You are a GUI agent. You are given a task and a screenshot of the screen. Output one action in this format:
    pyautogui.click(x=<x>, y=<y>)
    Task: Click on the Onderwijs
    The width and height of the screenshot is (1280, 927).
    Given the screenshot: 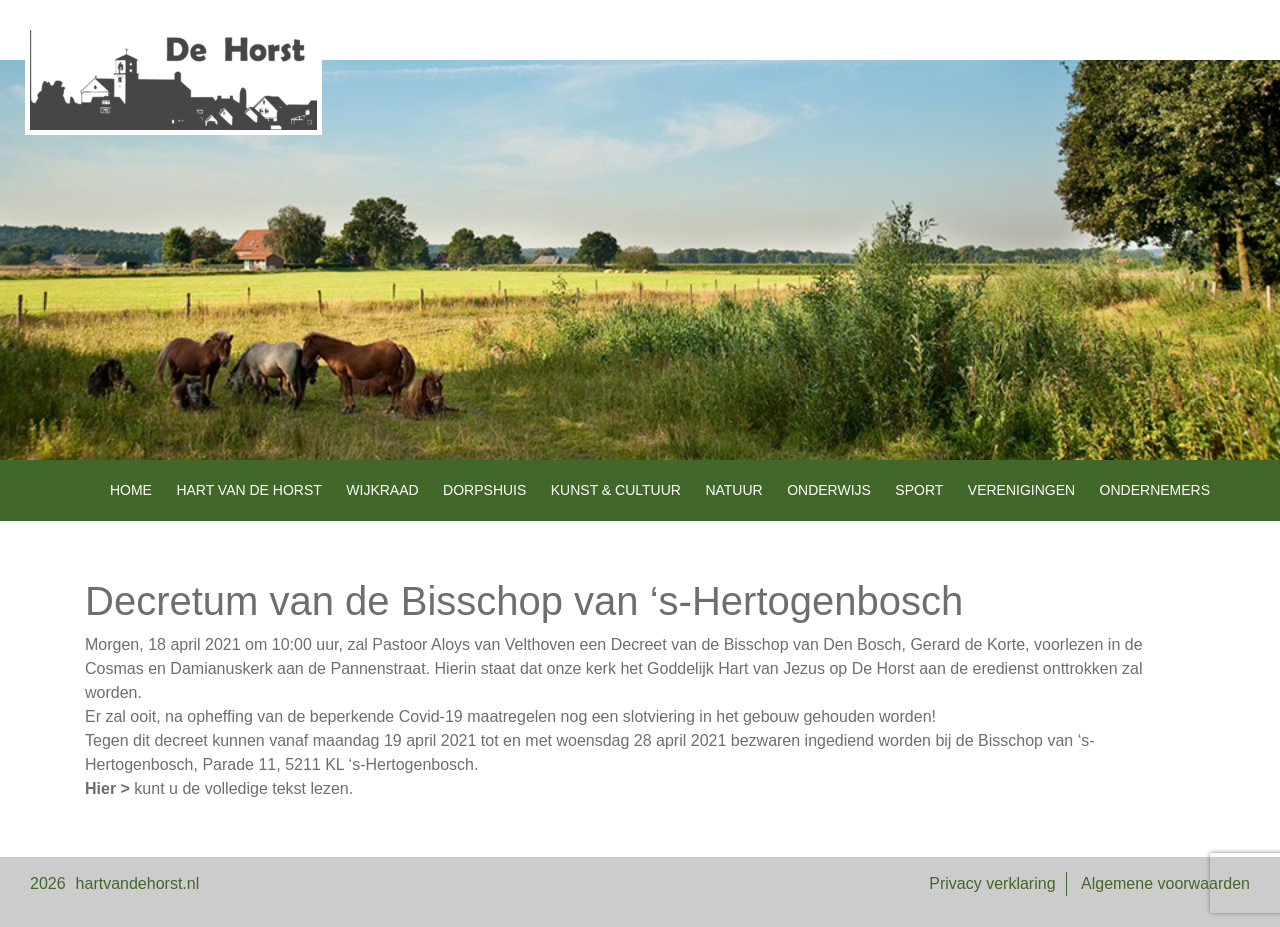 What is the action you would take?
    pyautogui.click(x=829, y=490)
    